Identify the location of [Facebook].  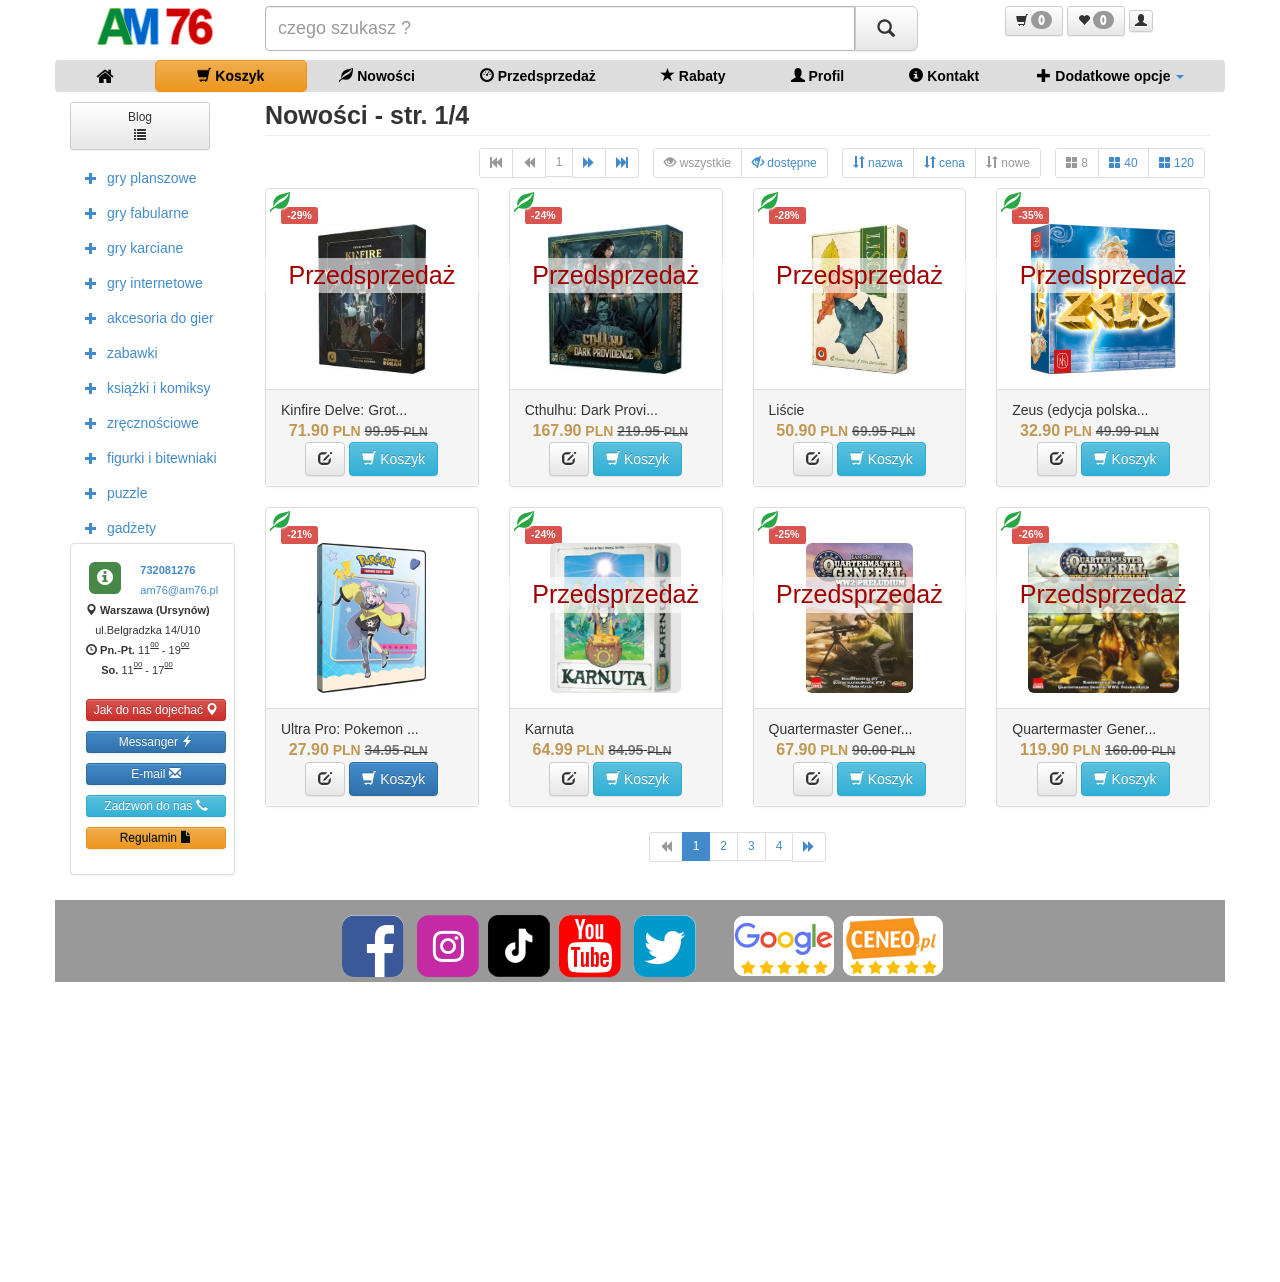
(374, 945).